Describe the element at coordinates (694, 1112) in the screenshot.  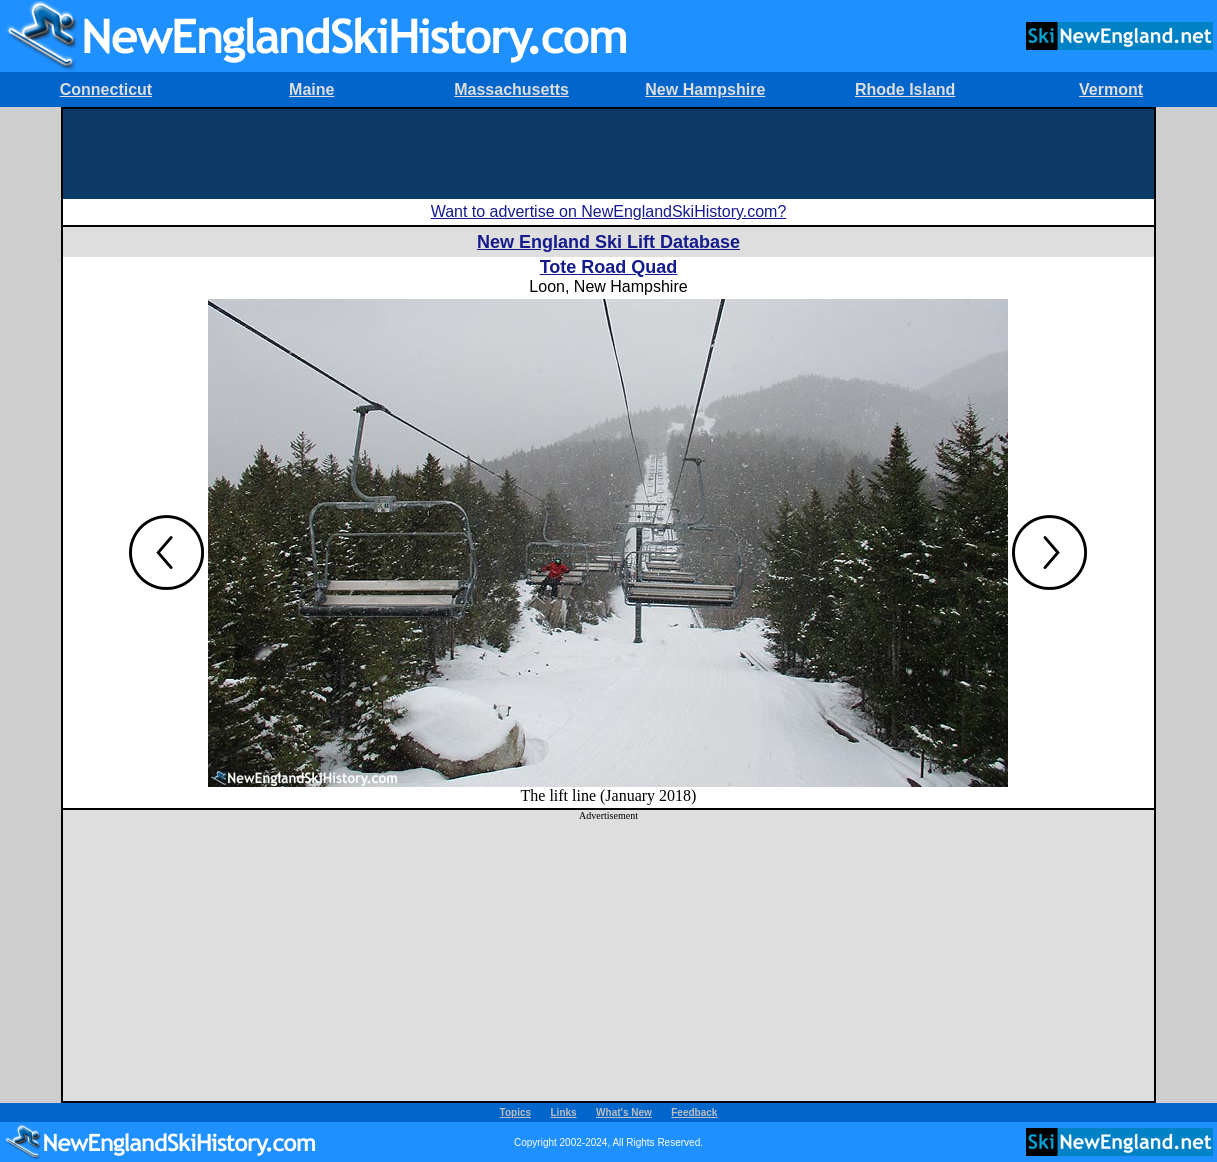
I see `Feedback` at that location.